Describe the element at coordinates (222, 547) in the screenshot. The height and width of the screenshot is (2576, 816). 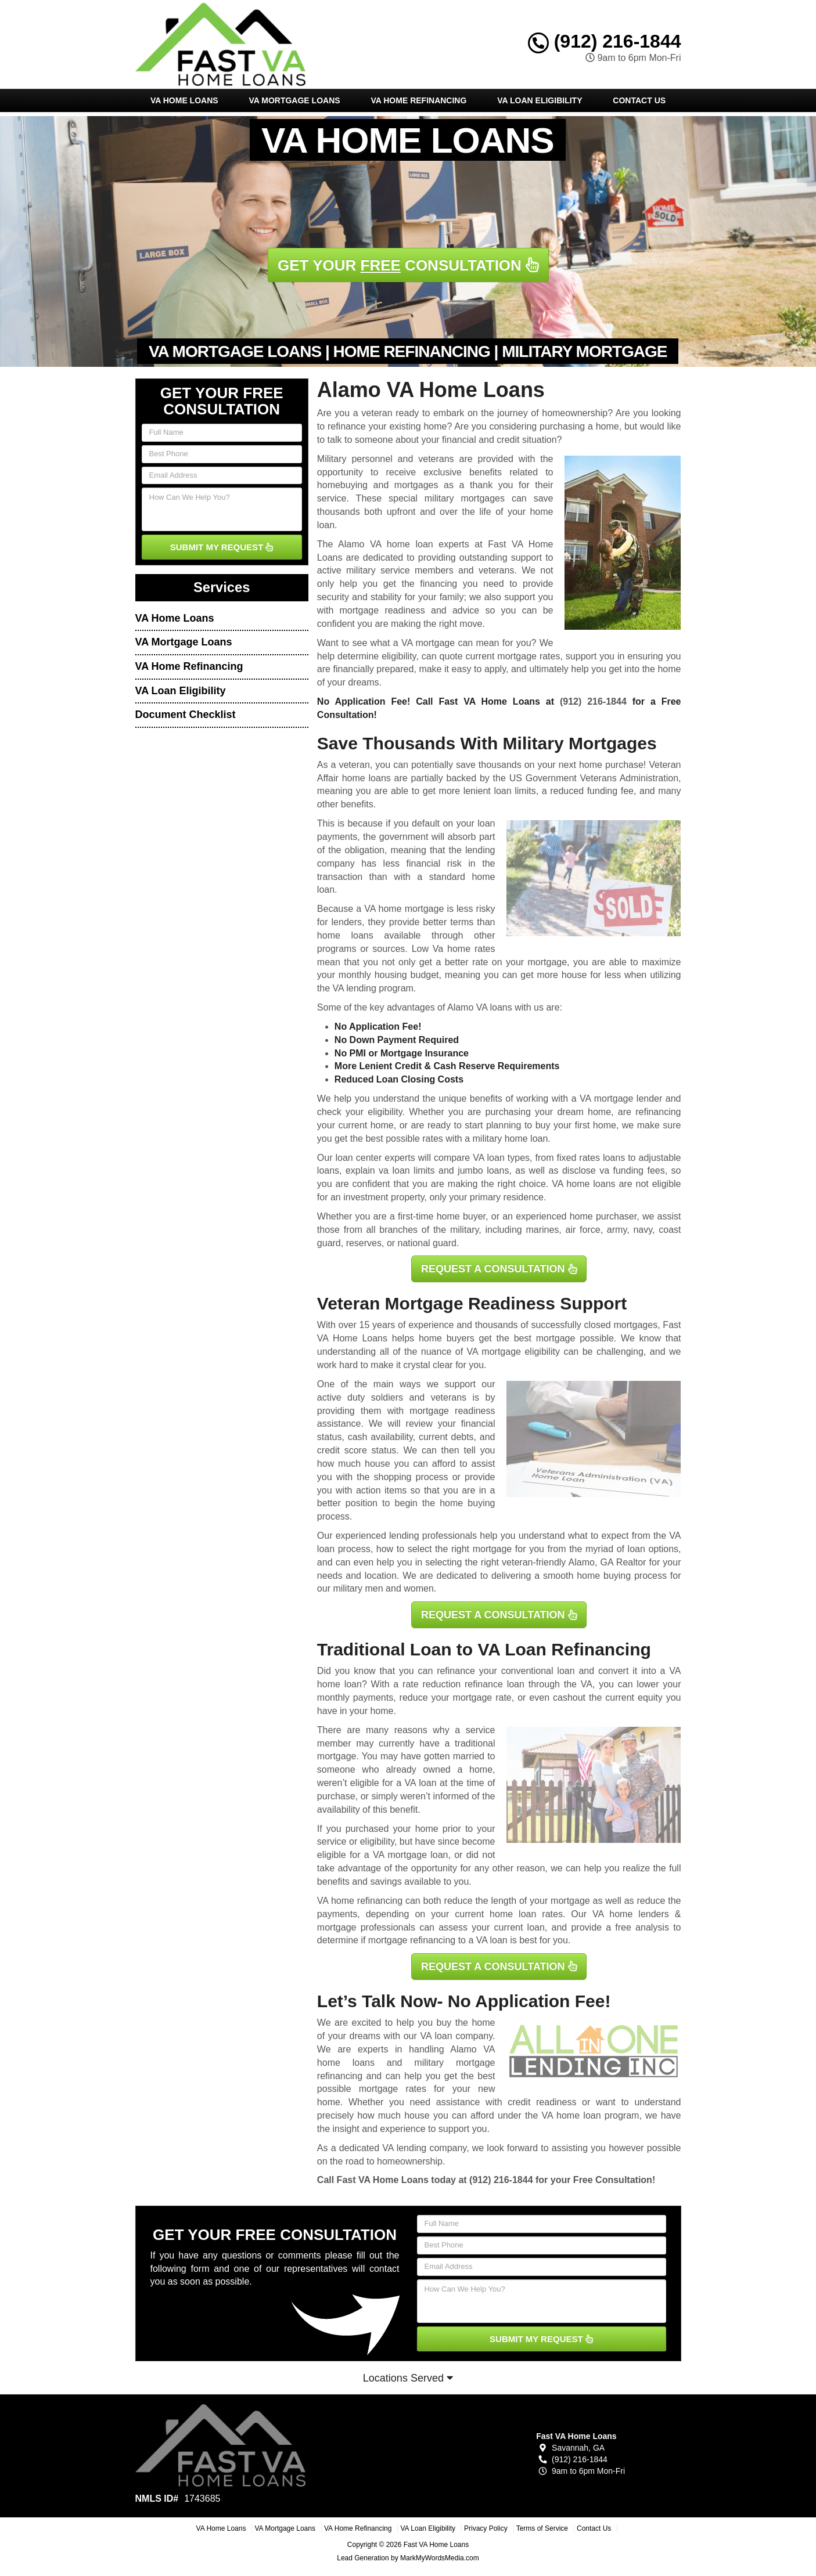
I see `SUBMIT MY REQUEST` at that location.